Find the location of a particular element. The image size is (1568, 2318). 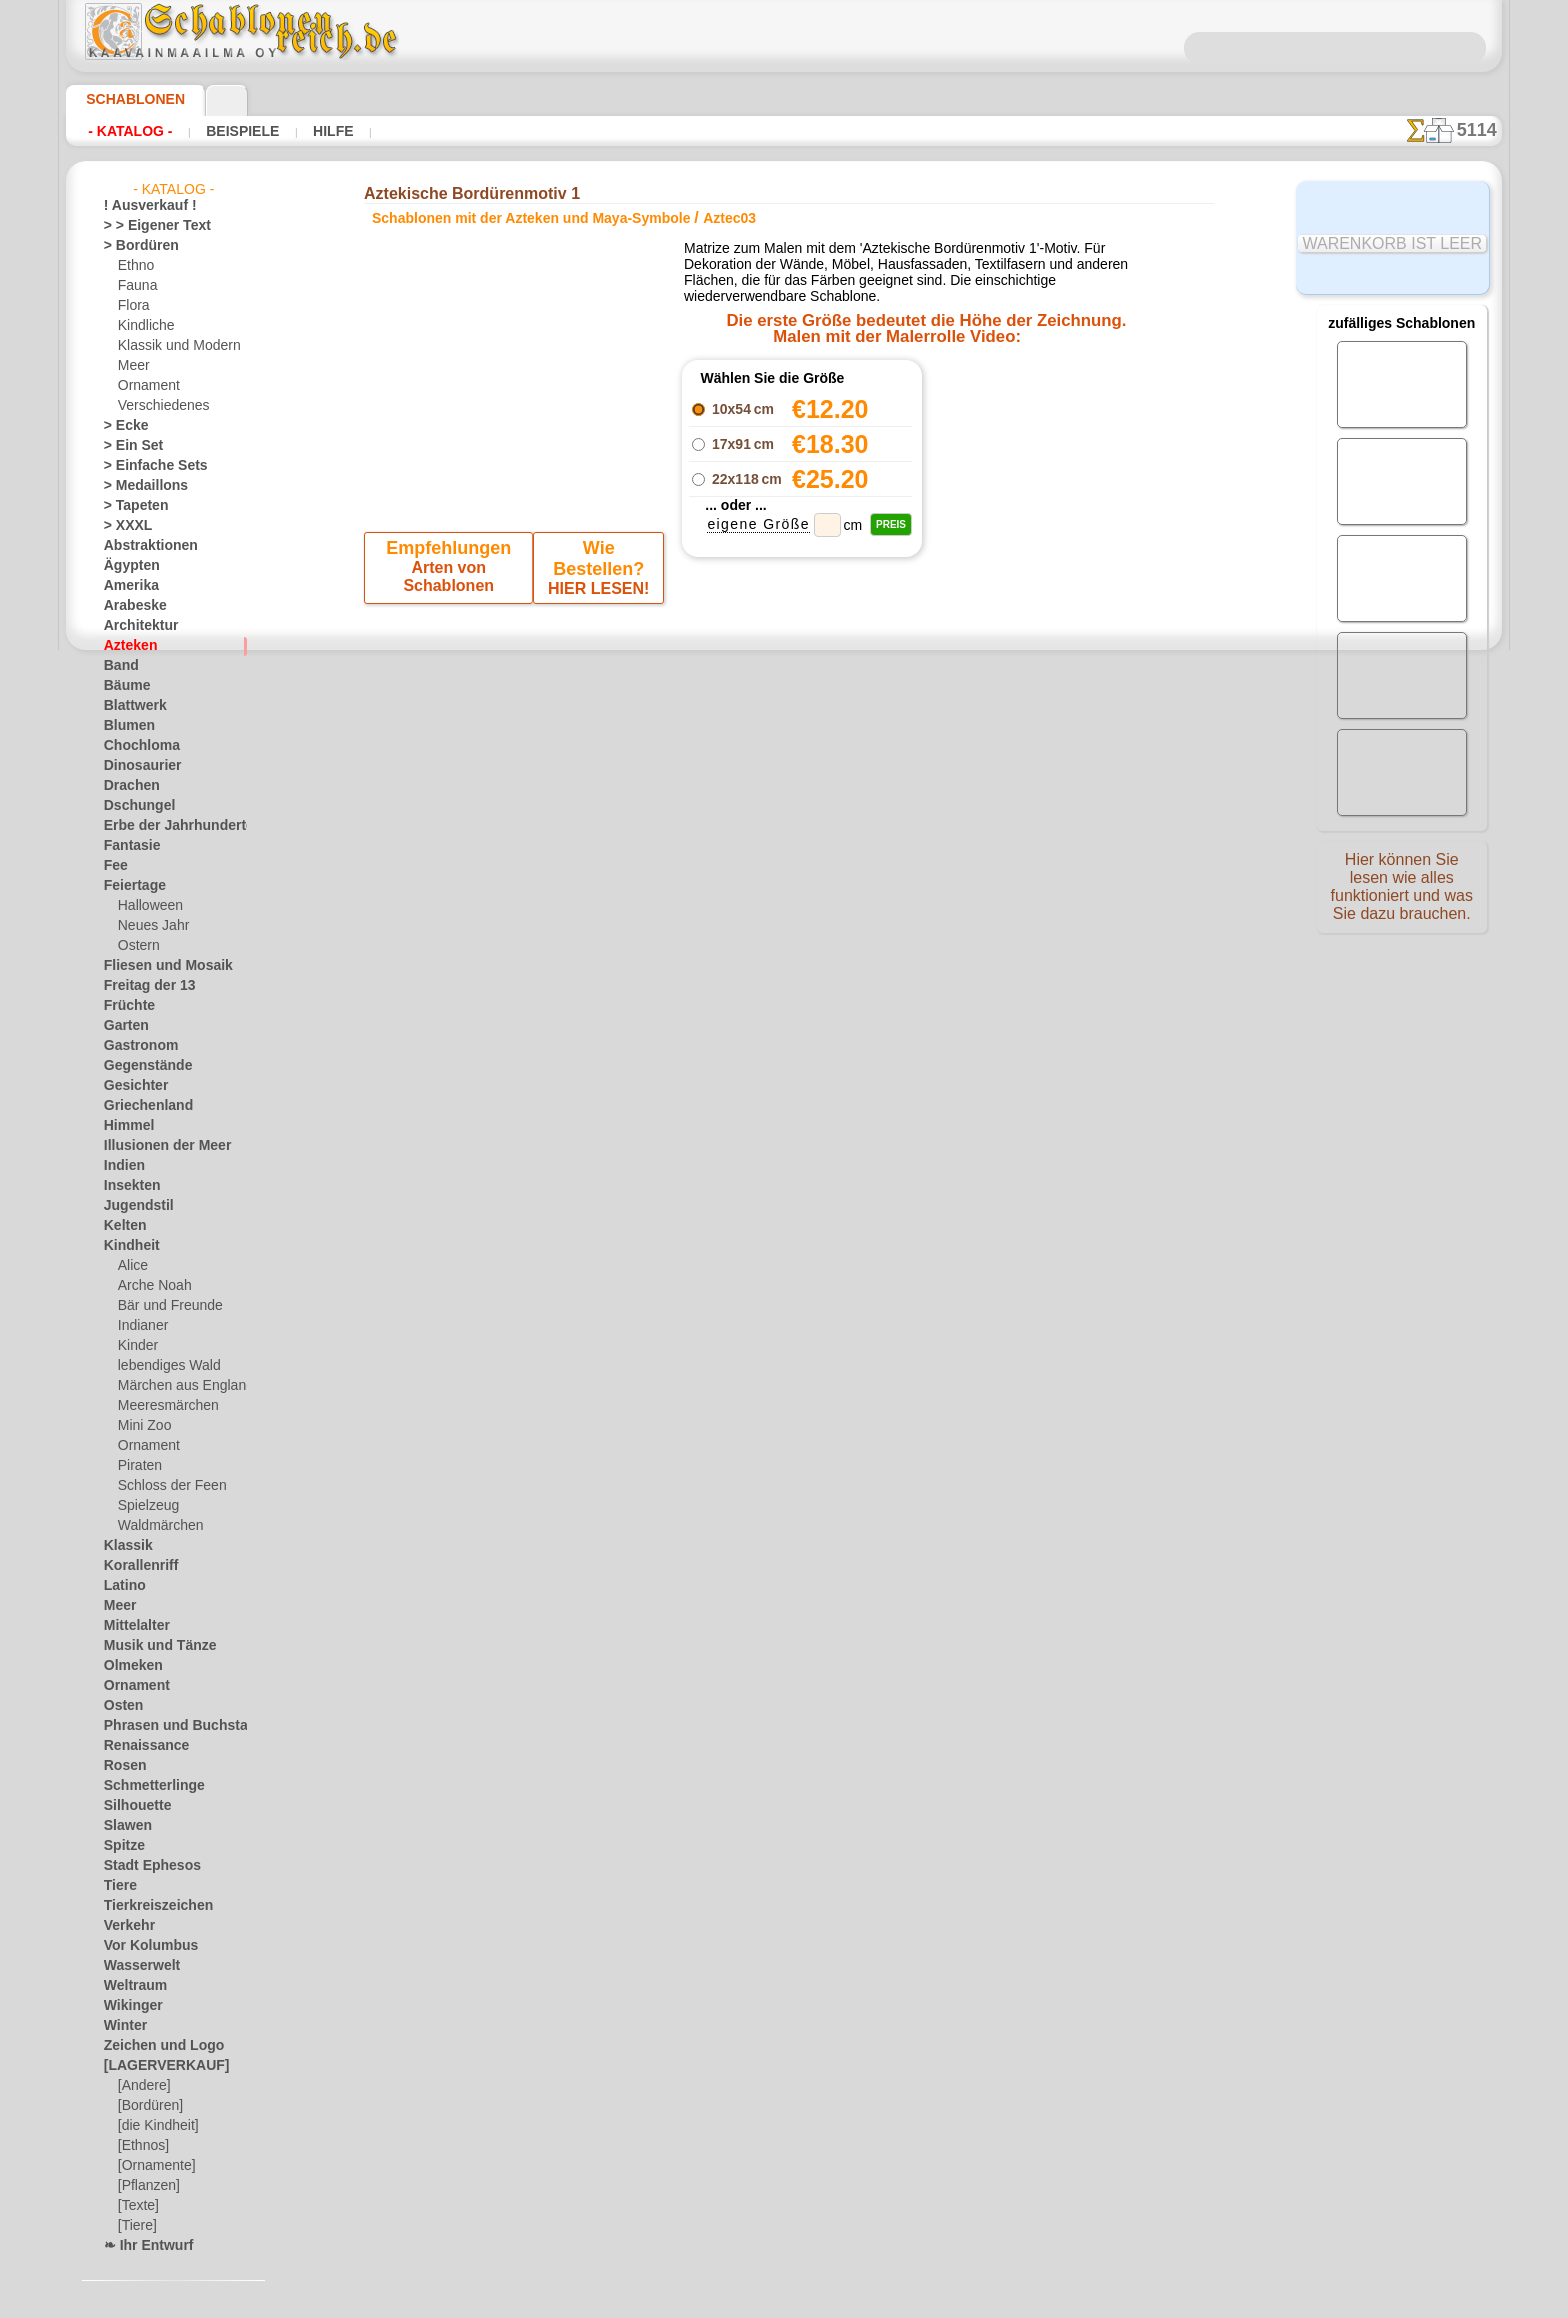

Garten is located at coordinates (123, 1026).